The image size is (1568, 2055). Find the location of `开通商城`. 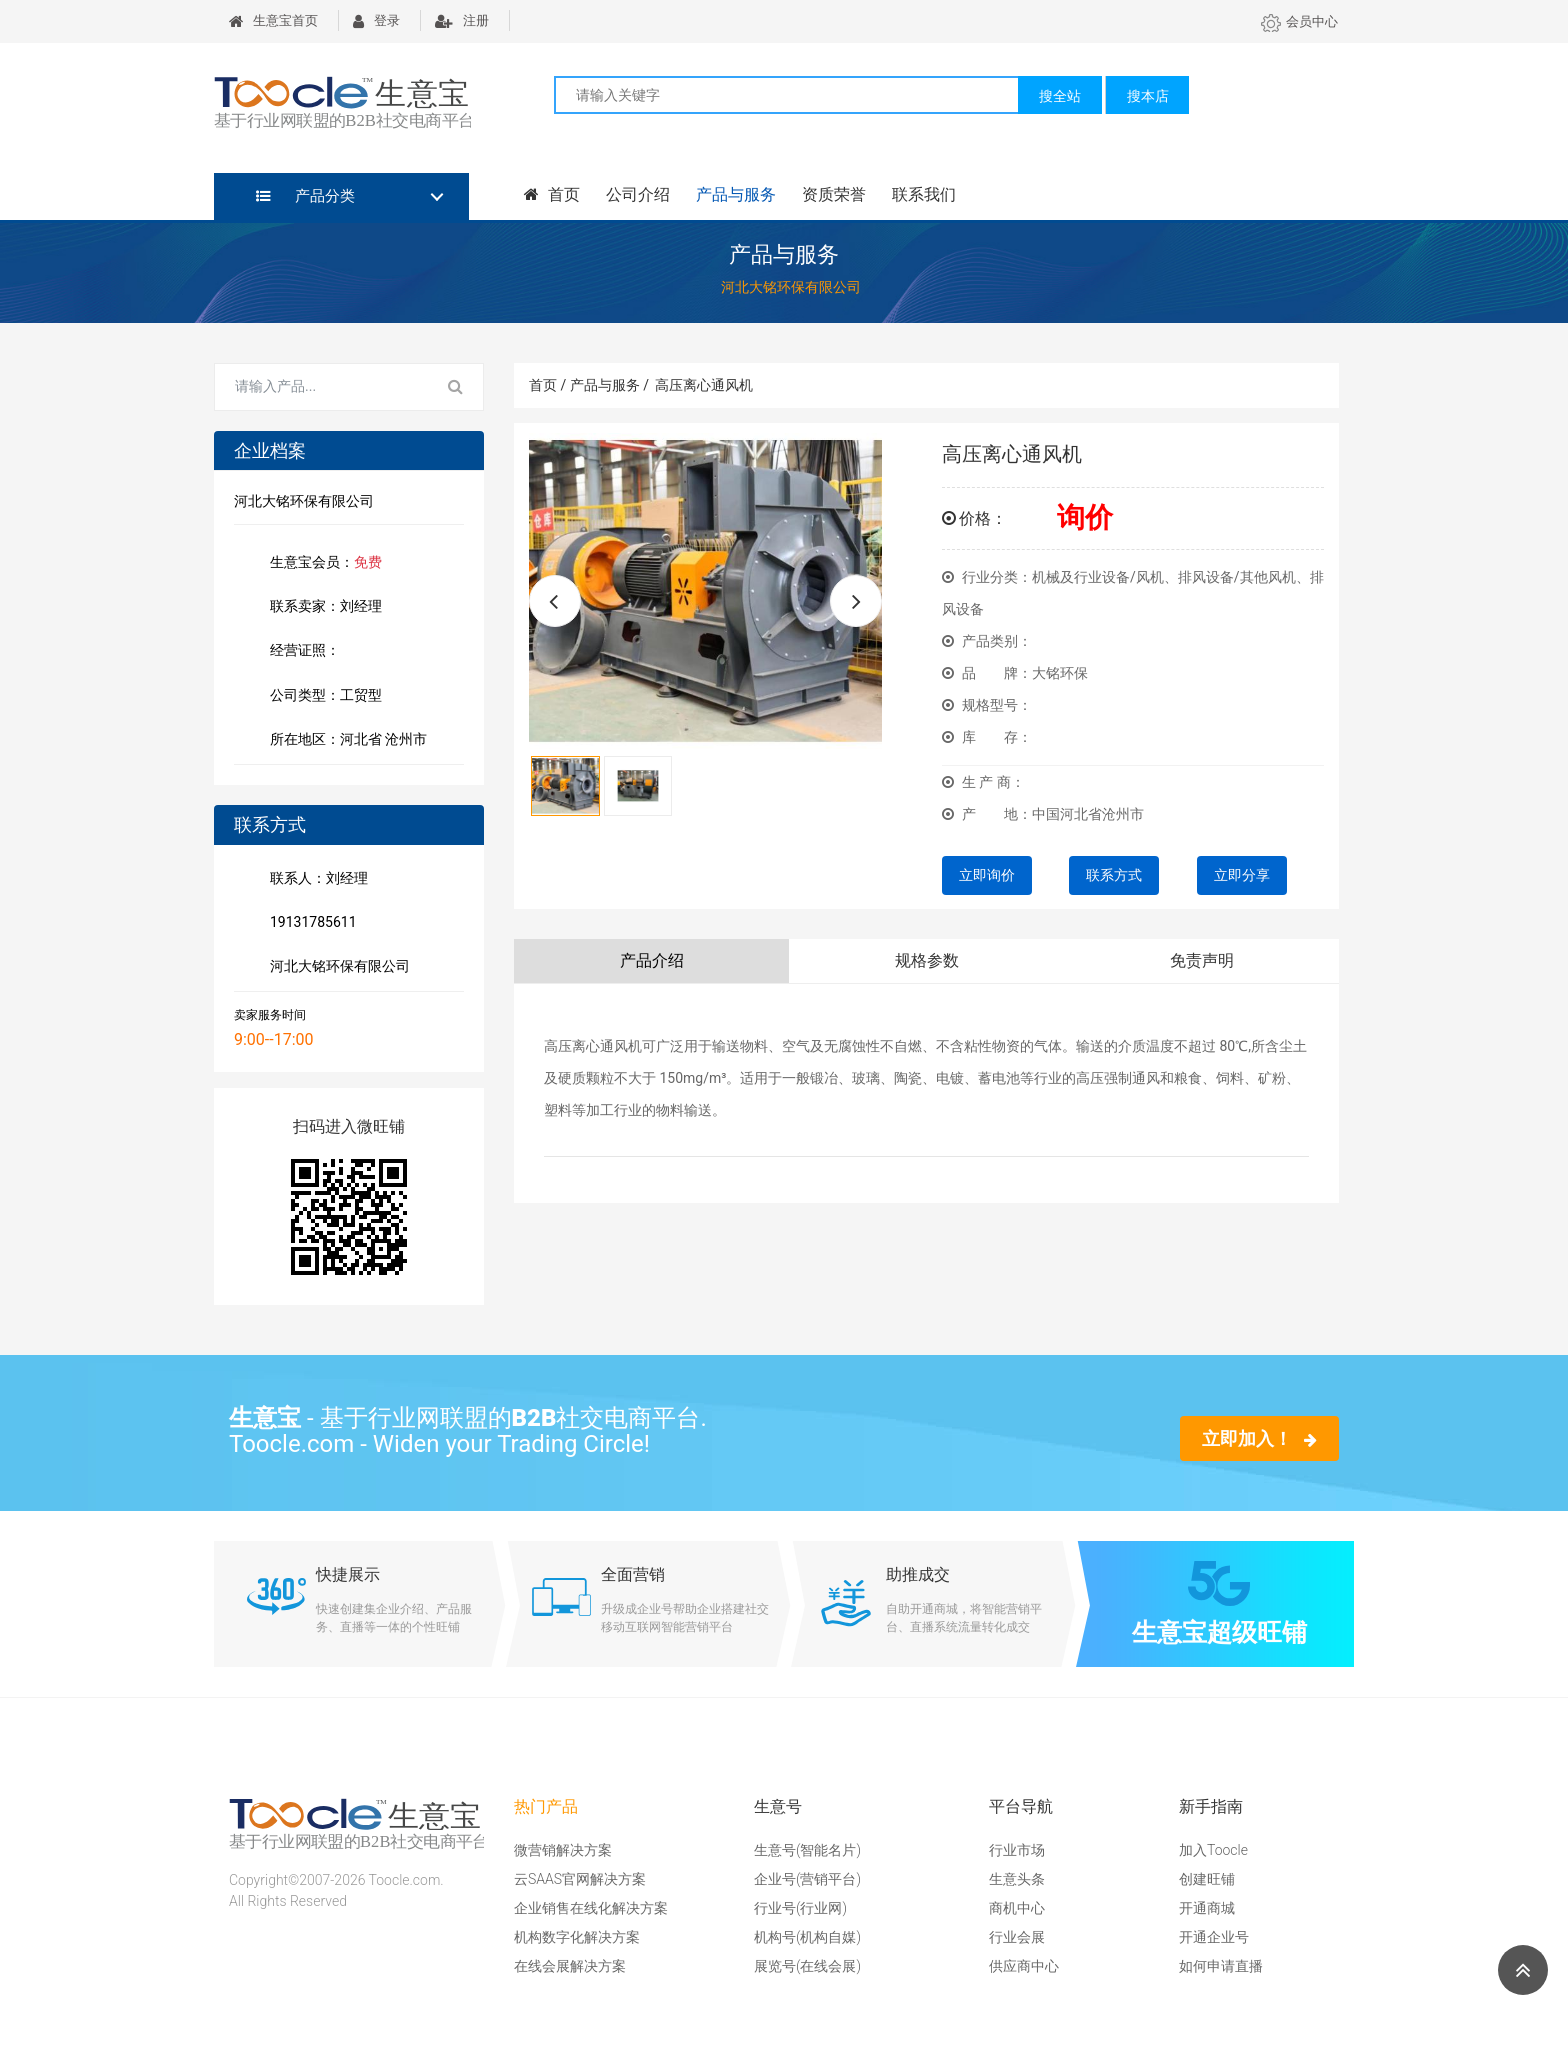

开通商城 is located at coordinates (1207, 1908).